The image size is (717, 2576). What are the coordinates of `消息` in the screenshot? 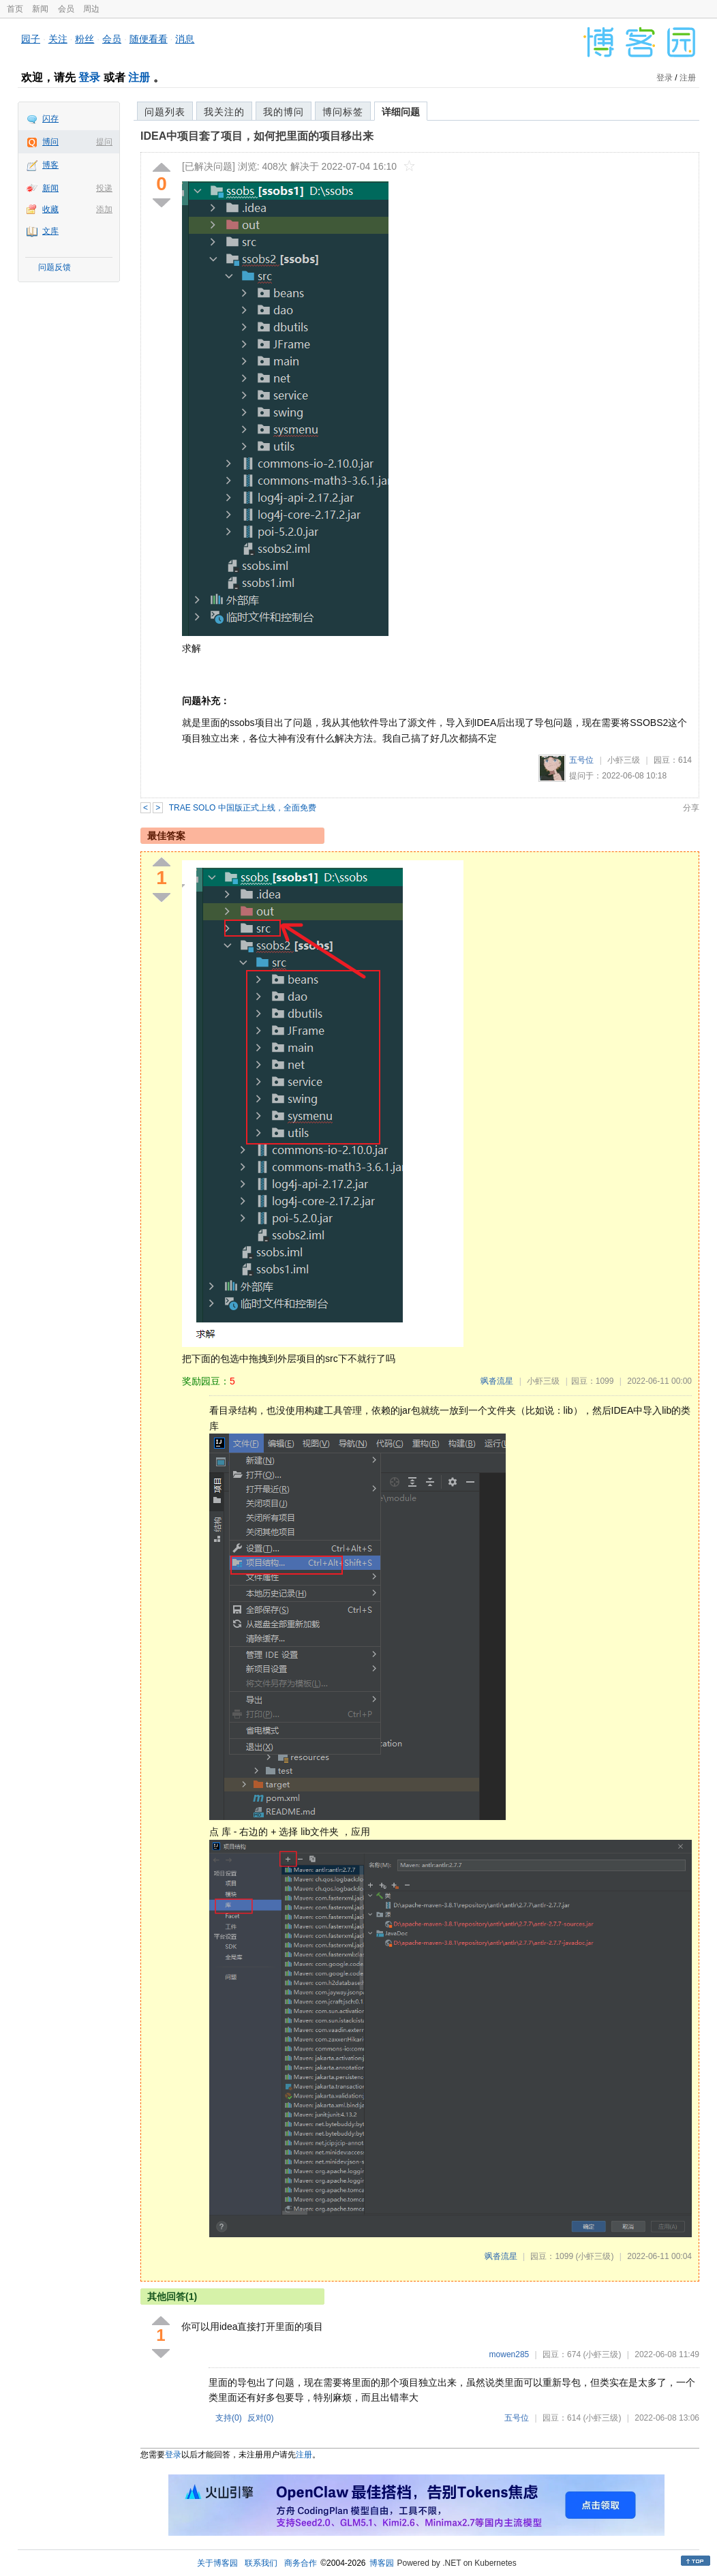 It's located at (184, 38).